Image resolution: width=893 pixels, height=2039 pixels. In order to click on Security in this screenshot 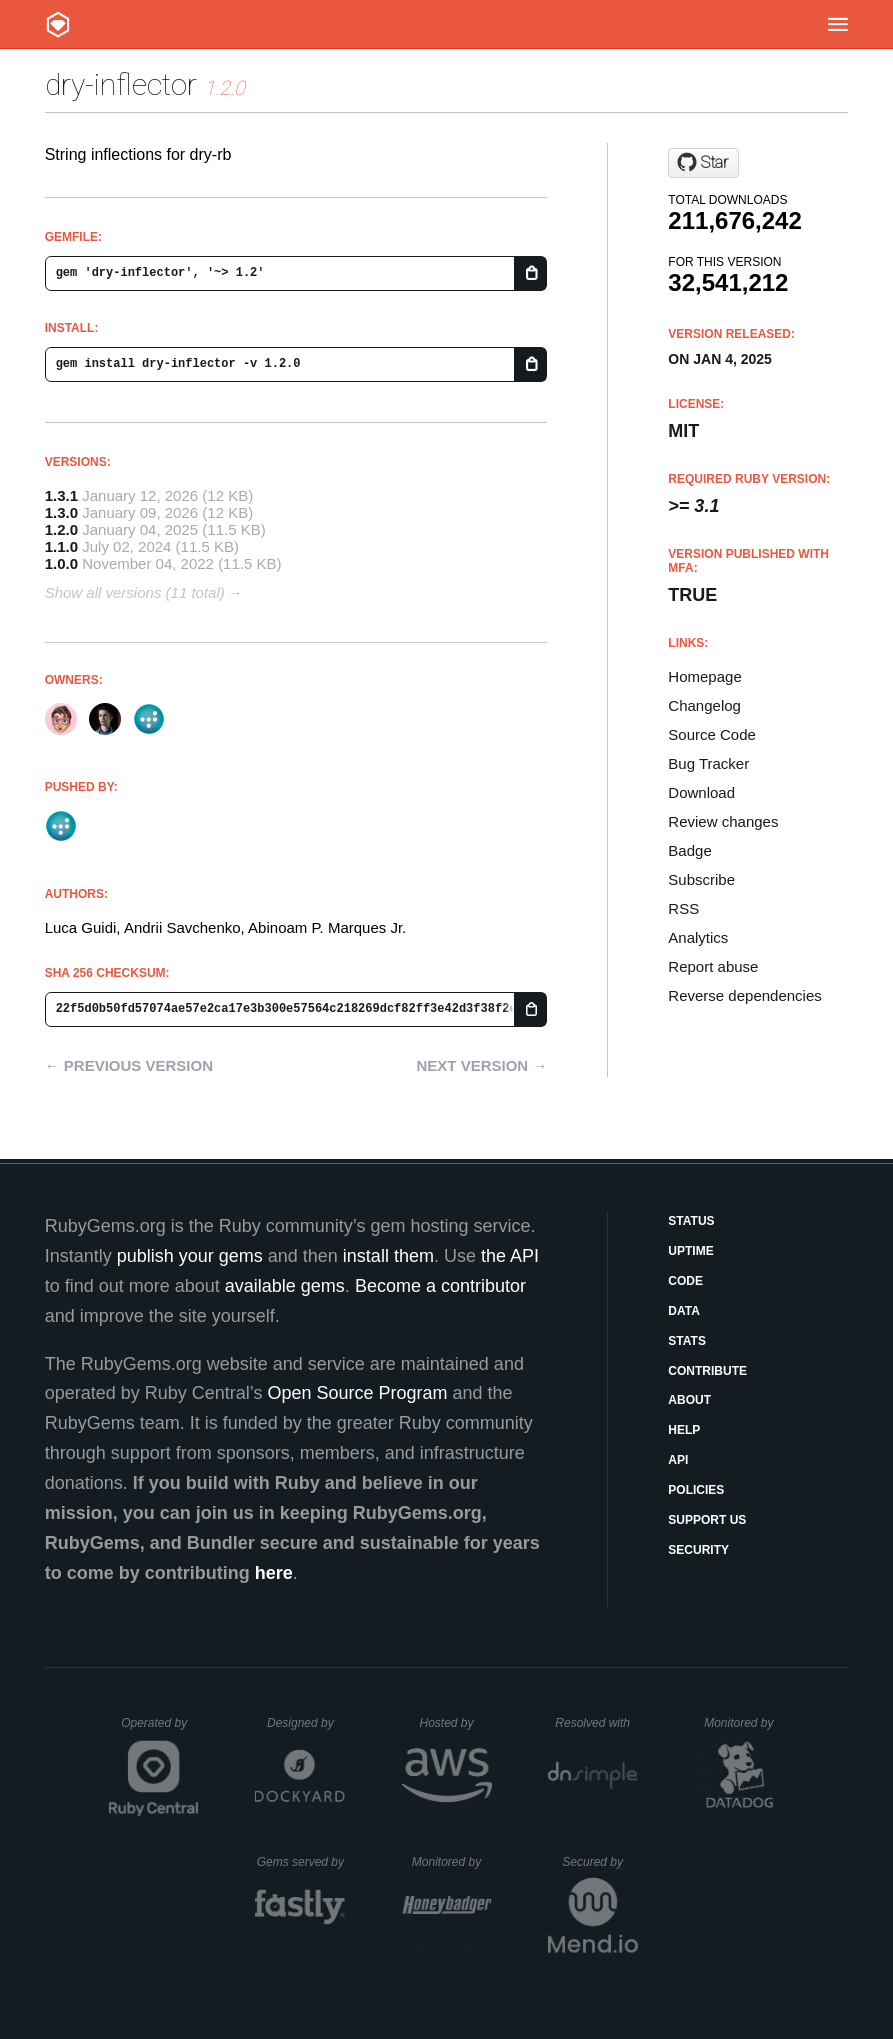, I will do `click(698, 1550)`.